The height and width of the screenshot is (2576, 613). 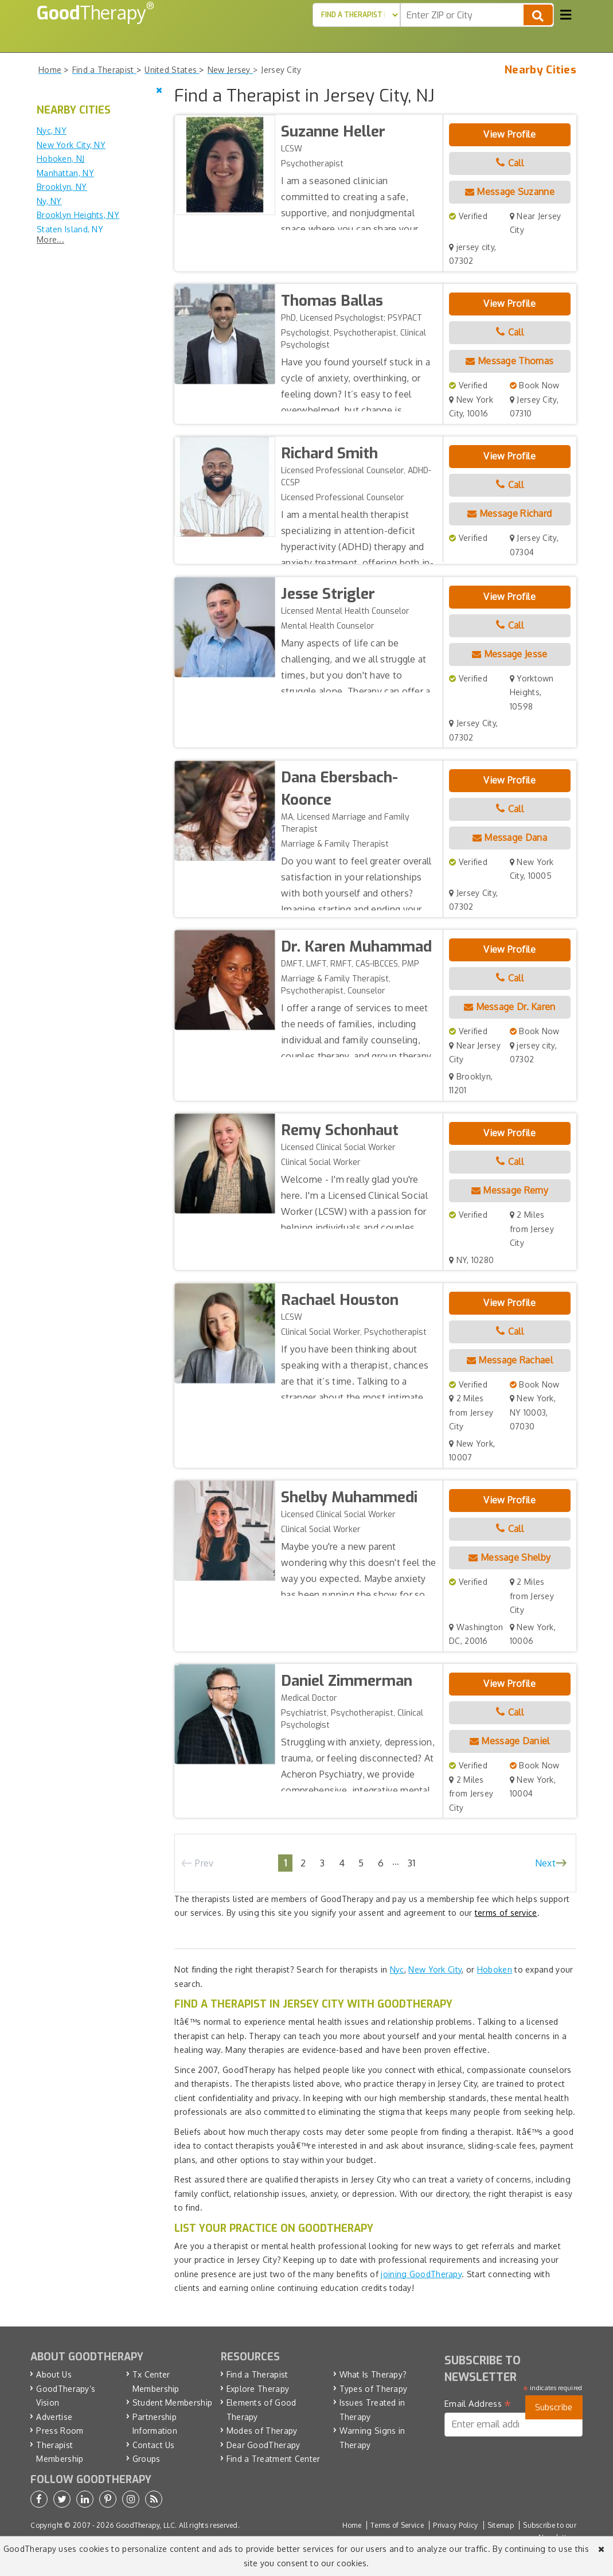 I want to click on Message Jesse, so click(x=510, y=654).